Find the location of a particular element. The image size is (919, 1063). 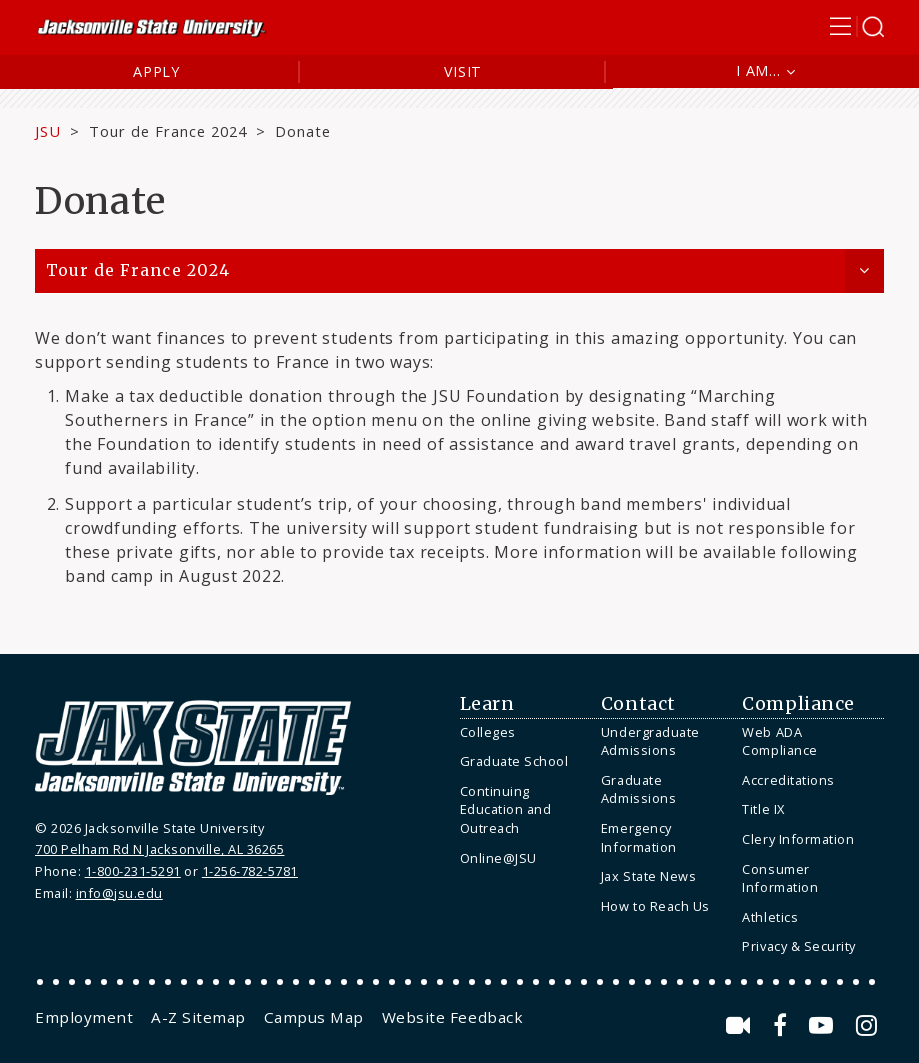

Colleges is located at coordinates (488, 732).